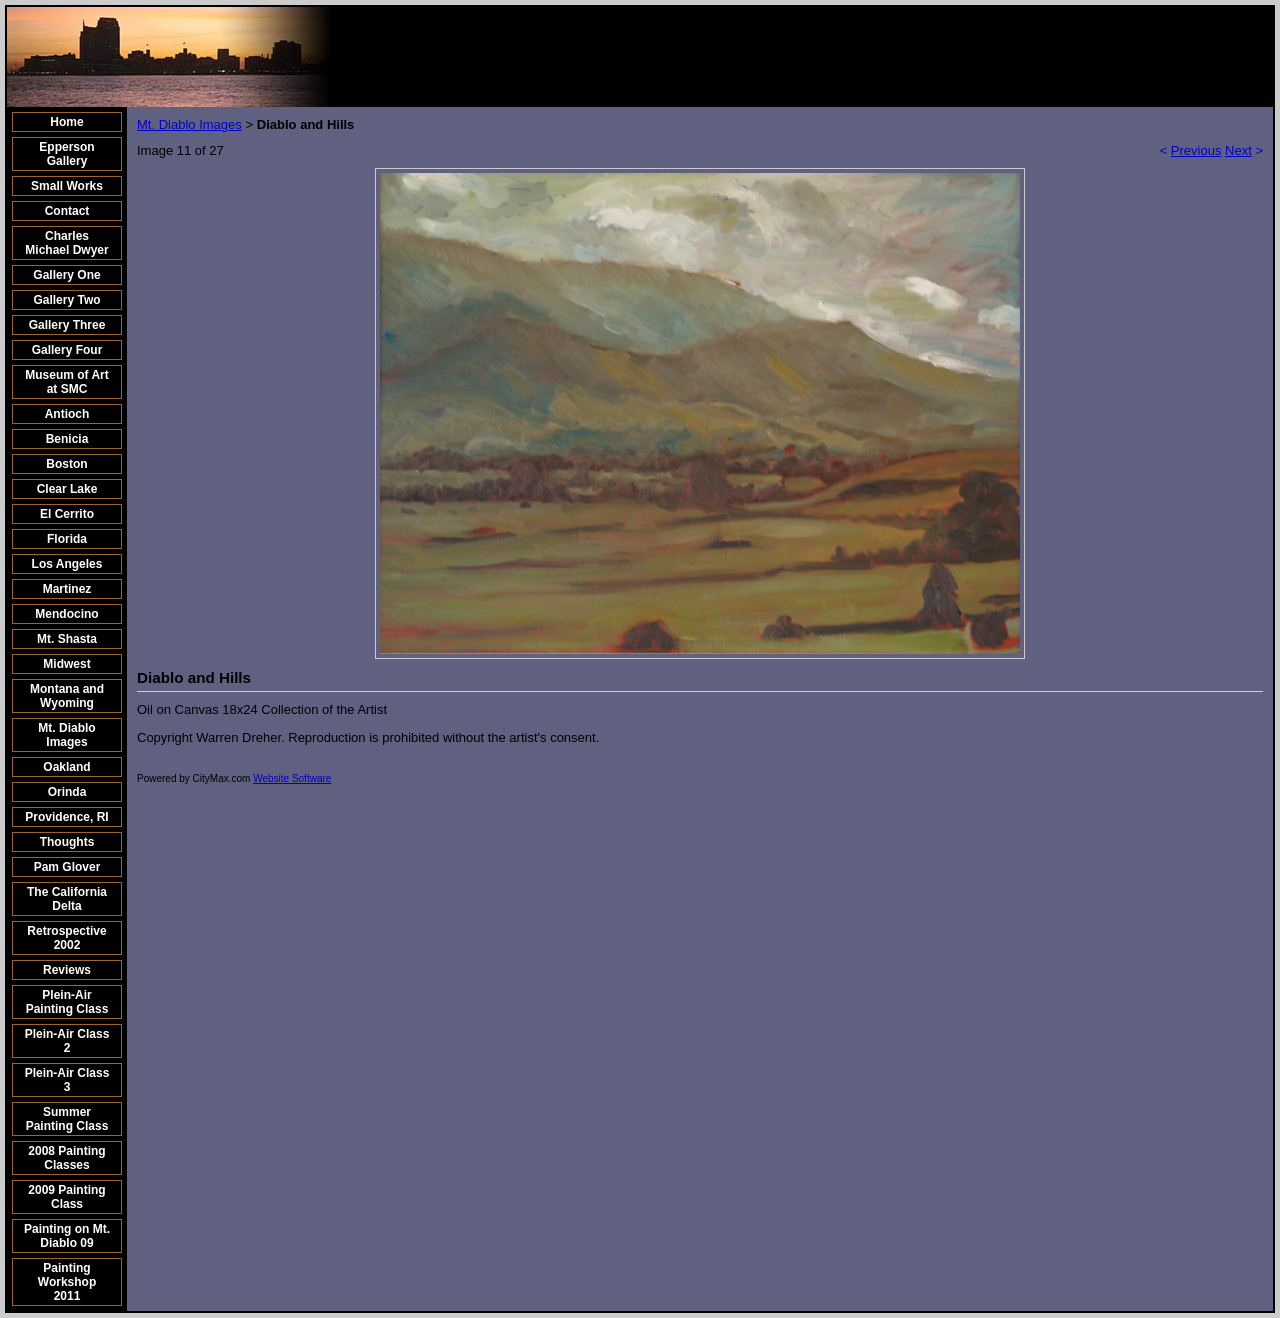 This screenshot has height=1318, width=1280. I want to click on Los Angeles, so click(67, 564).